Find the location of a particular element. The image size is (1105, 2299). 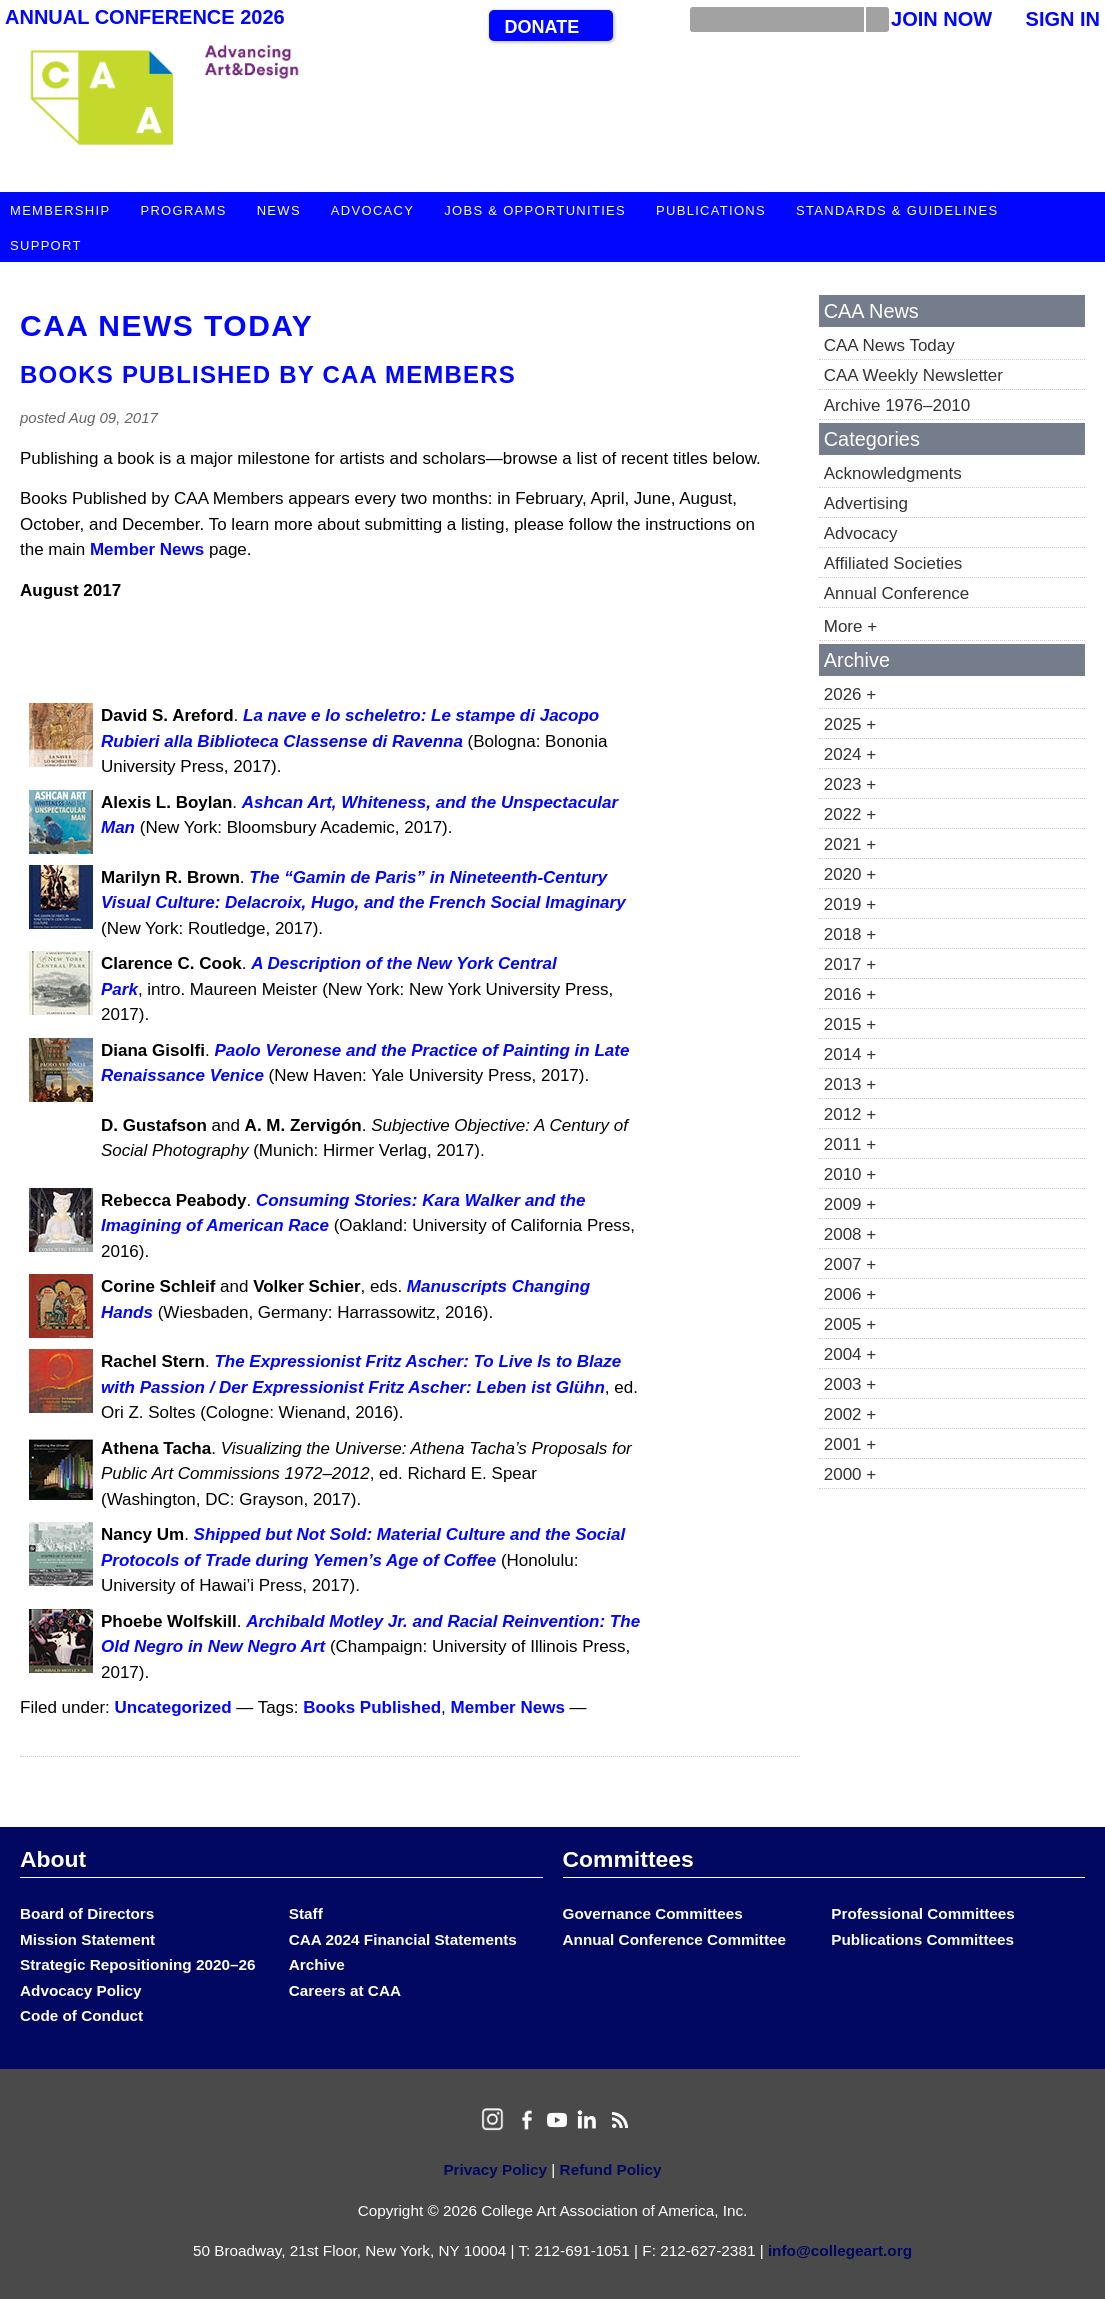

Sign In is located at coordinates (1063, 19).